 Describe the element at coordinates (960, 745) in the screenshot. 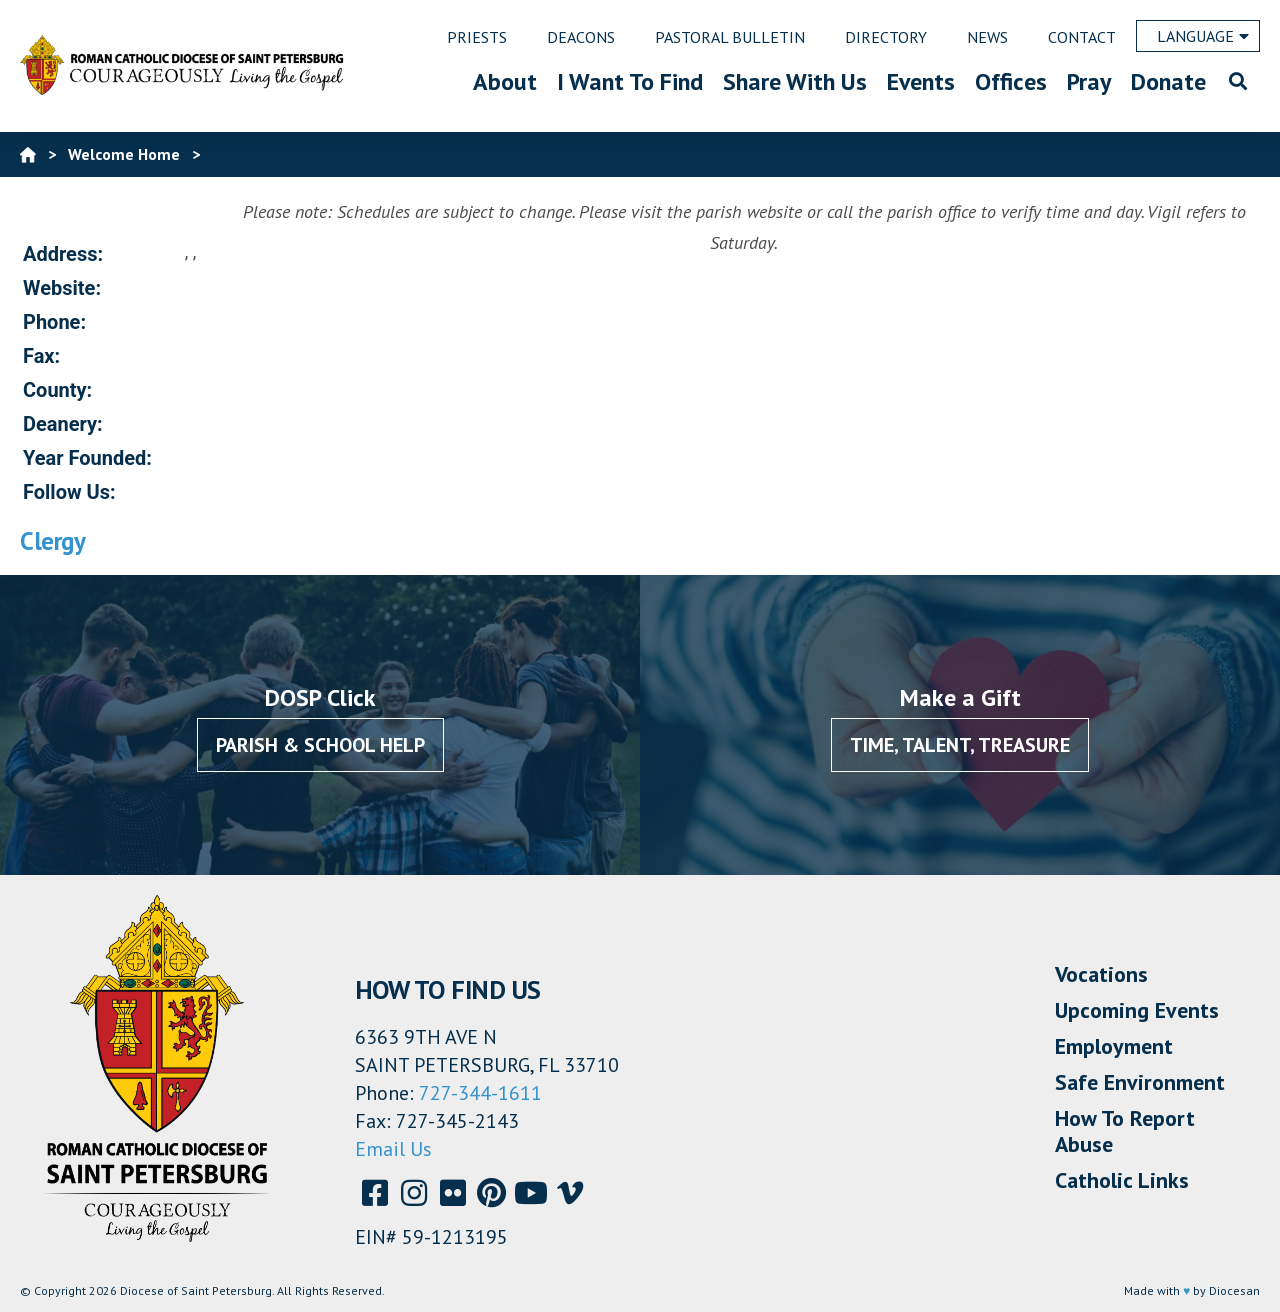

I see `Time, Talent, Treasure` at that location.